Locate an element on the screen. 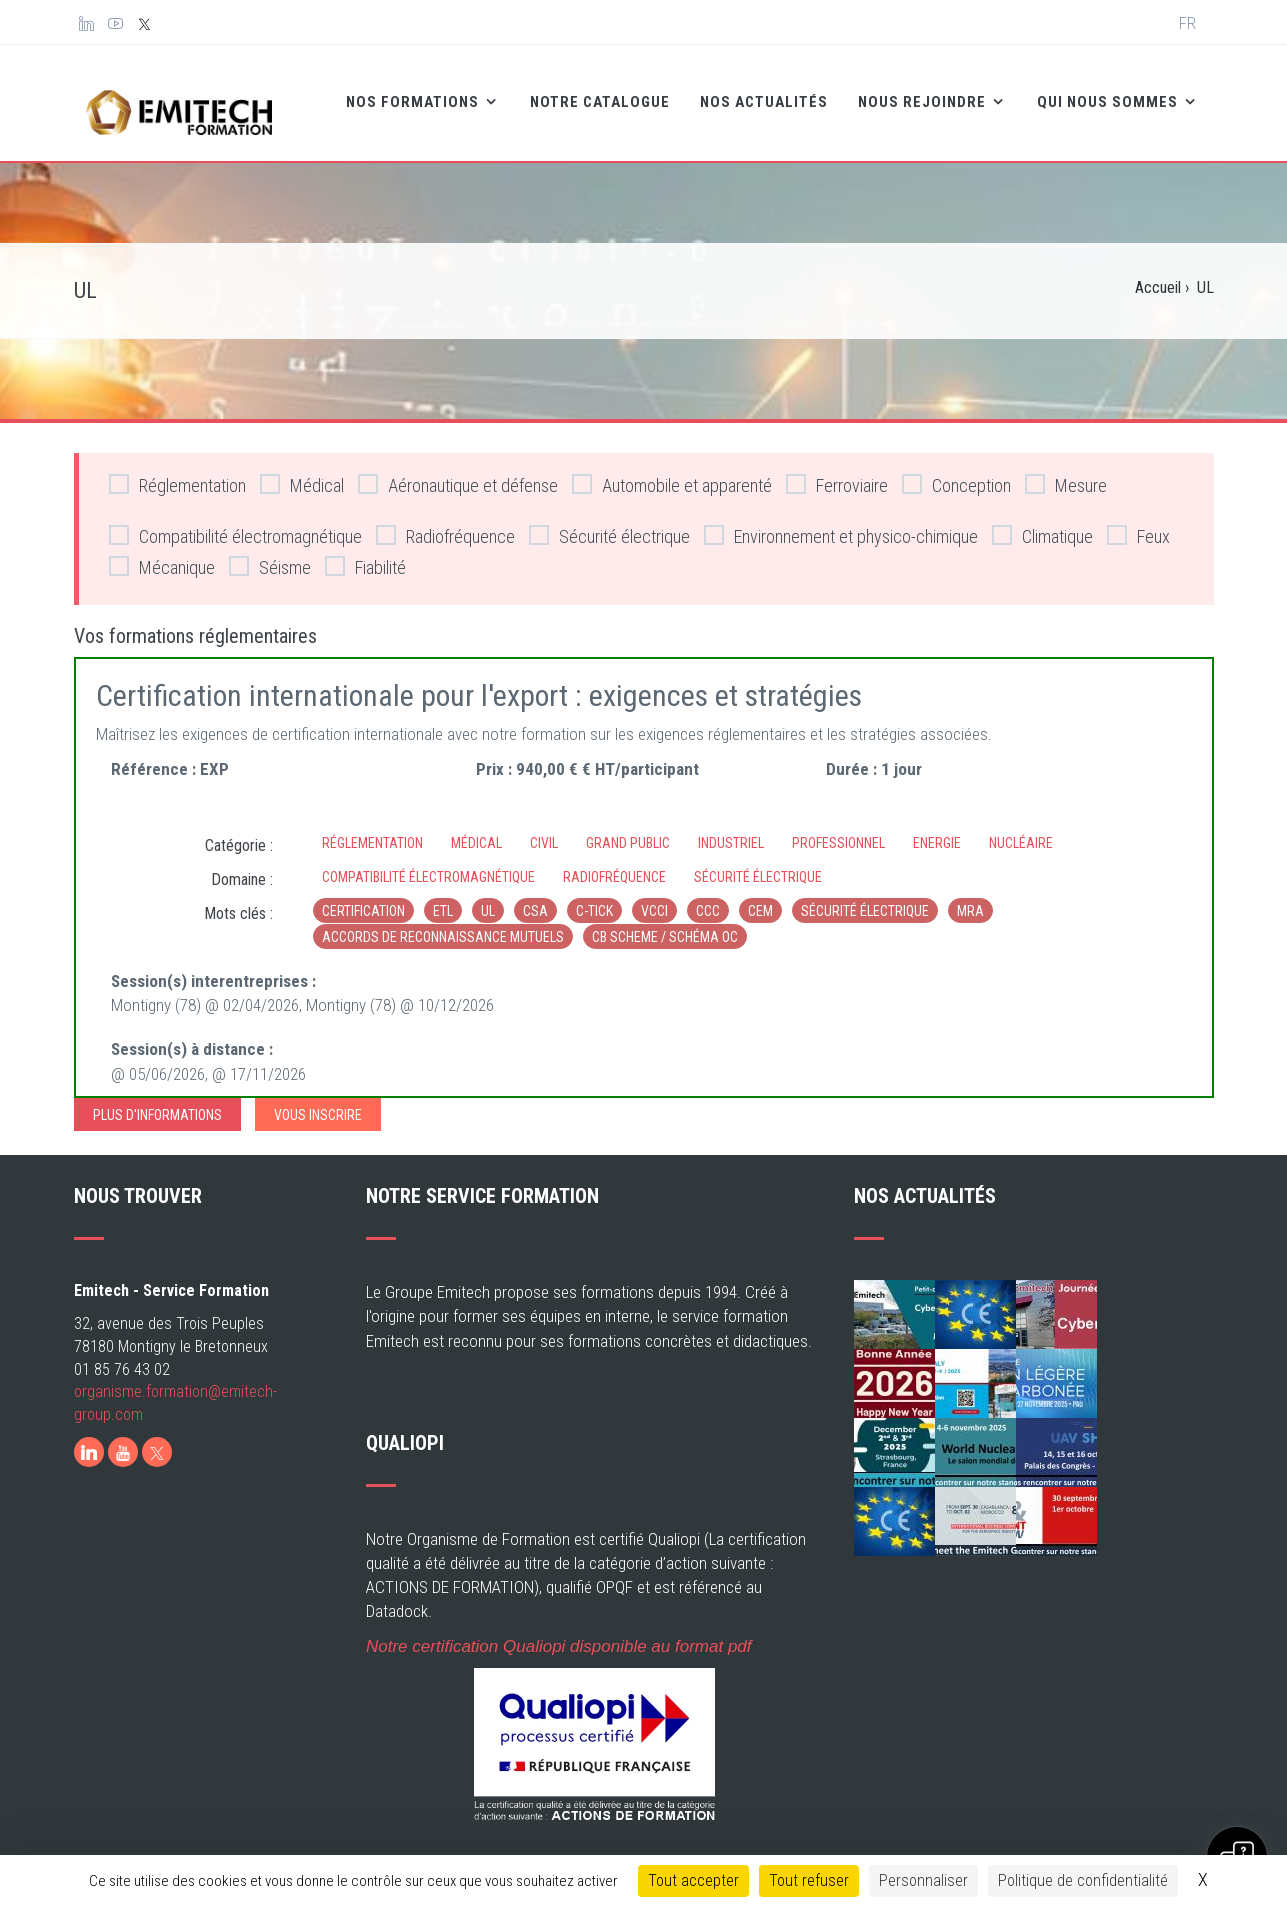  Fiabilité is located at coordinates (365, 550).